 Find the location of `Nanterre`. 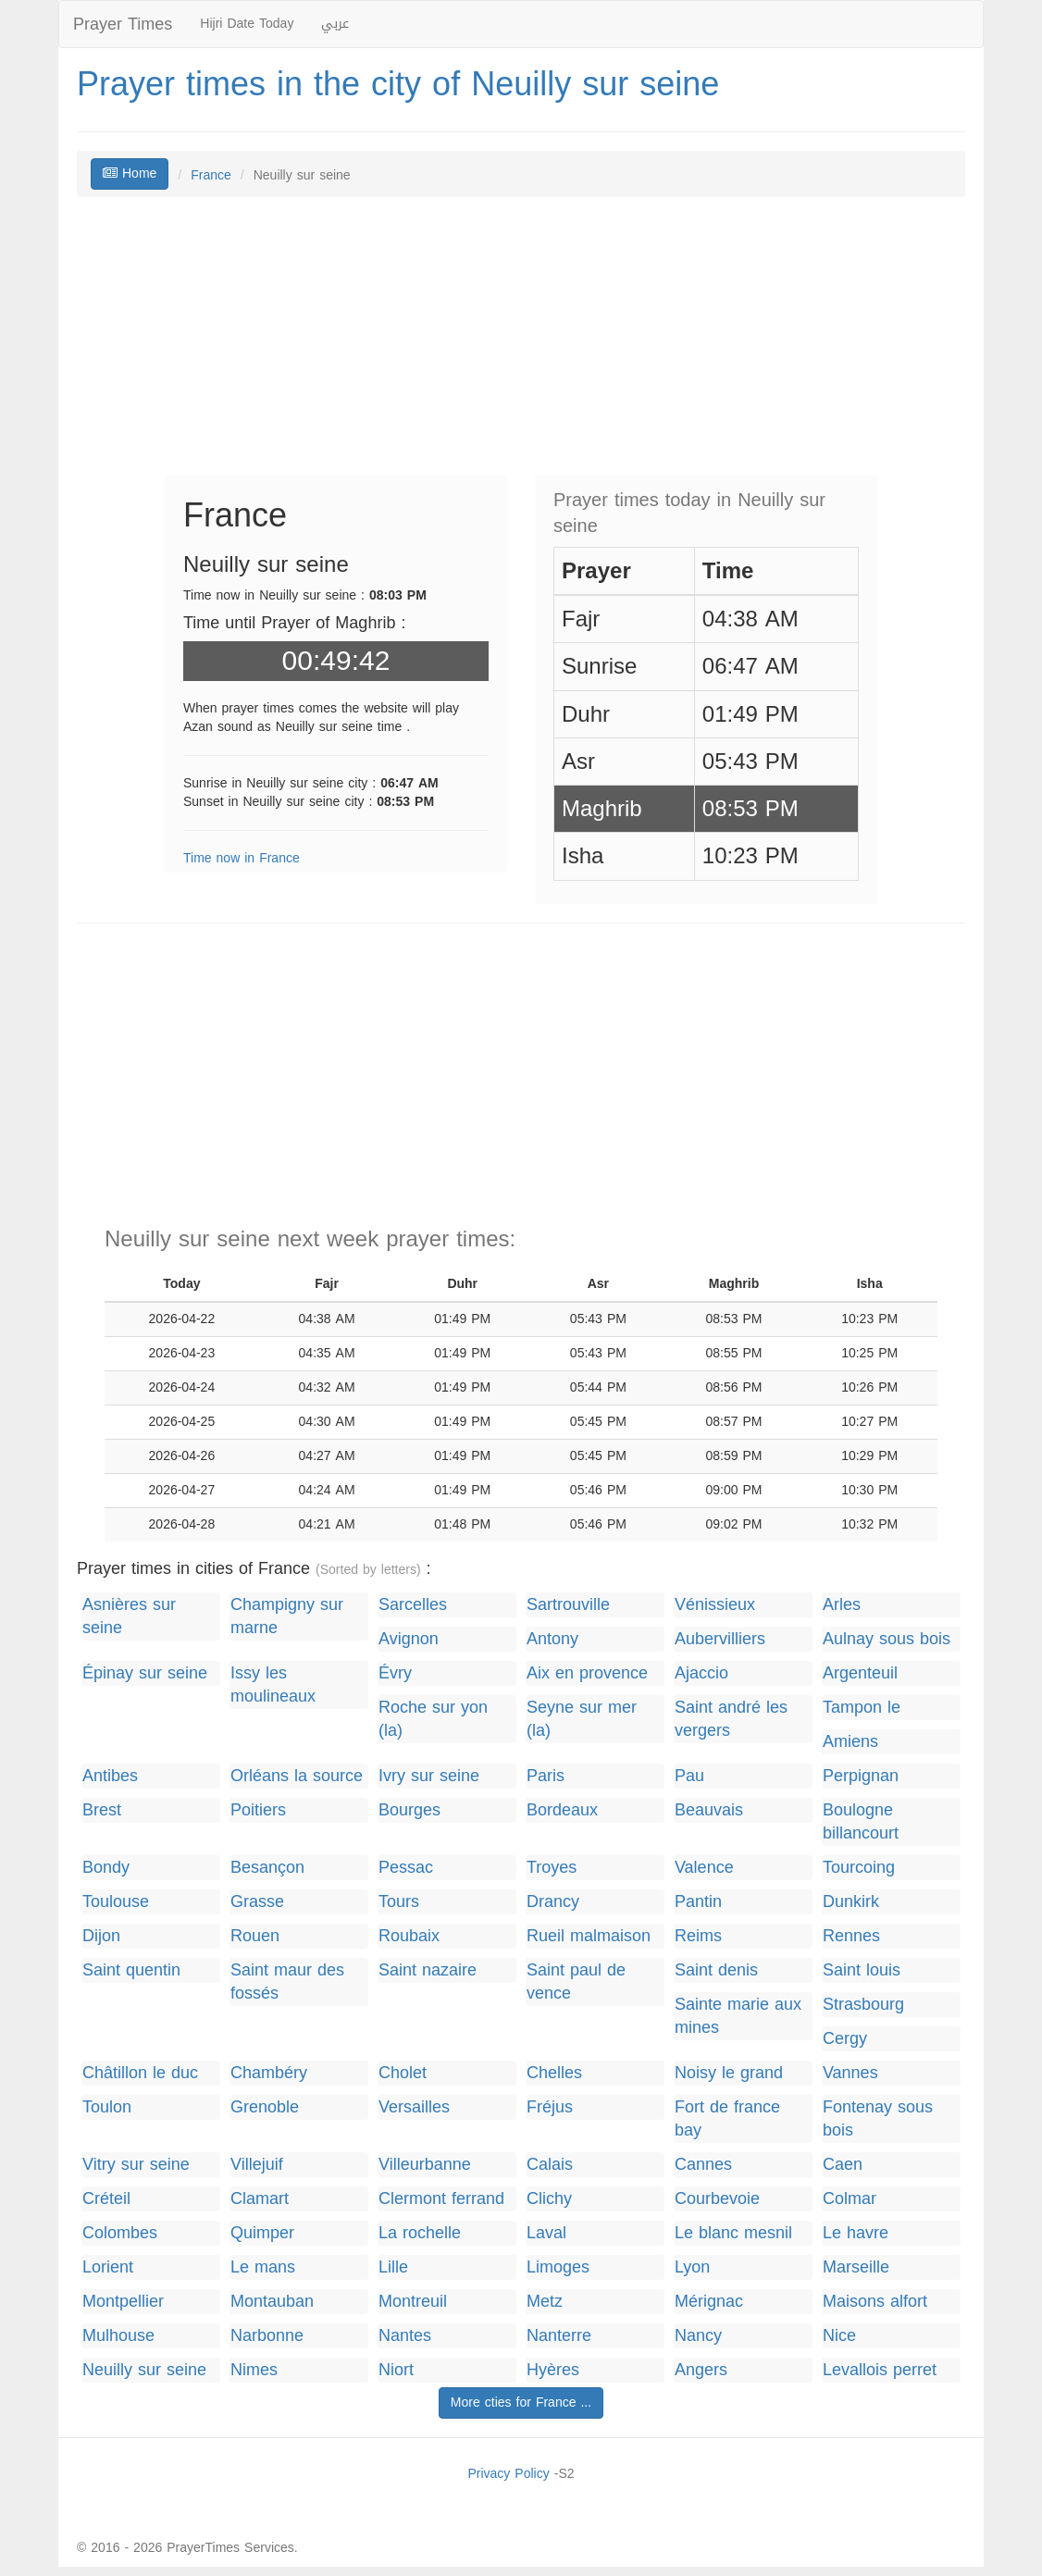

Nanterre is located at coordinates (559, 2335).